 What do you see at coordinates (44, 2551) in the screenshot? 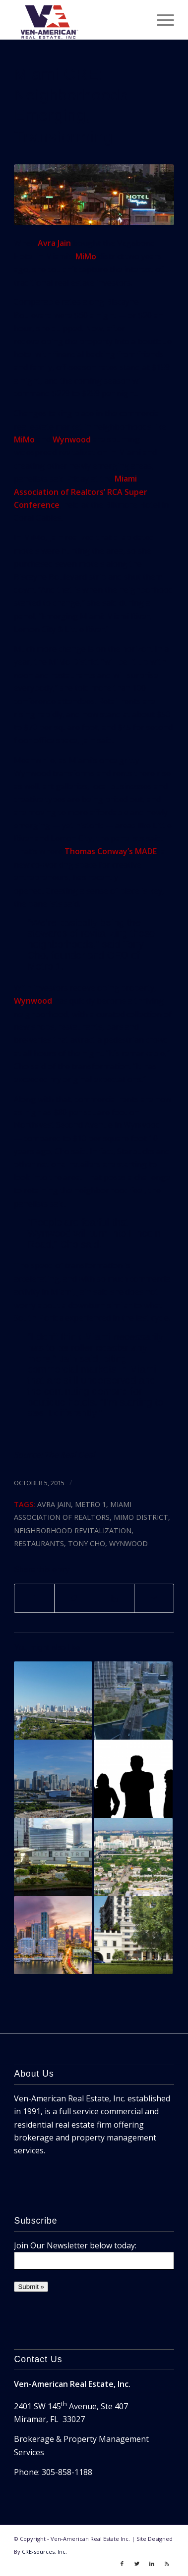
I see `CRE-sources, Inc.` at bounding box center [44, 2551].